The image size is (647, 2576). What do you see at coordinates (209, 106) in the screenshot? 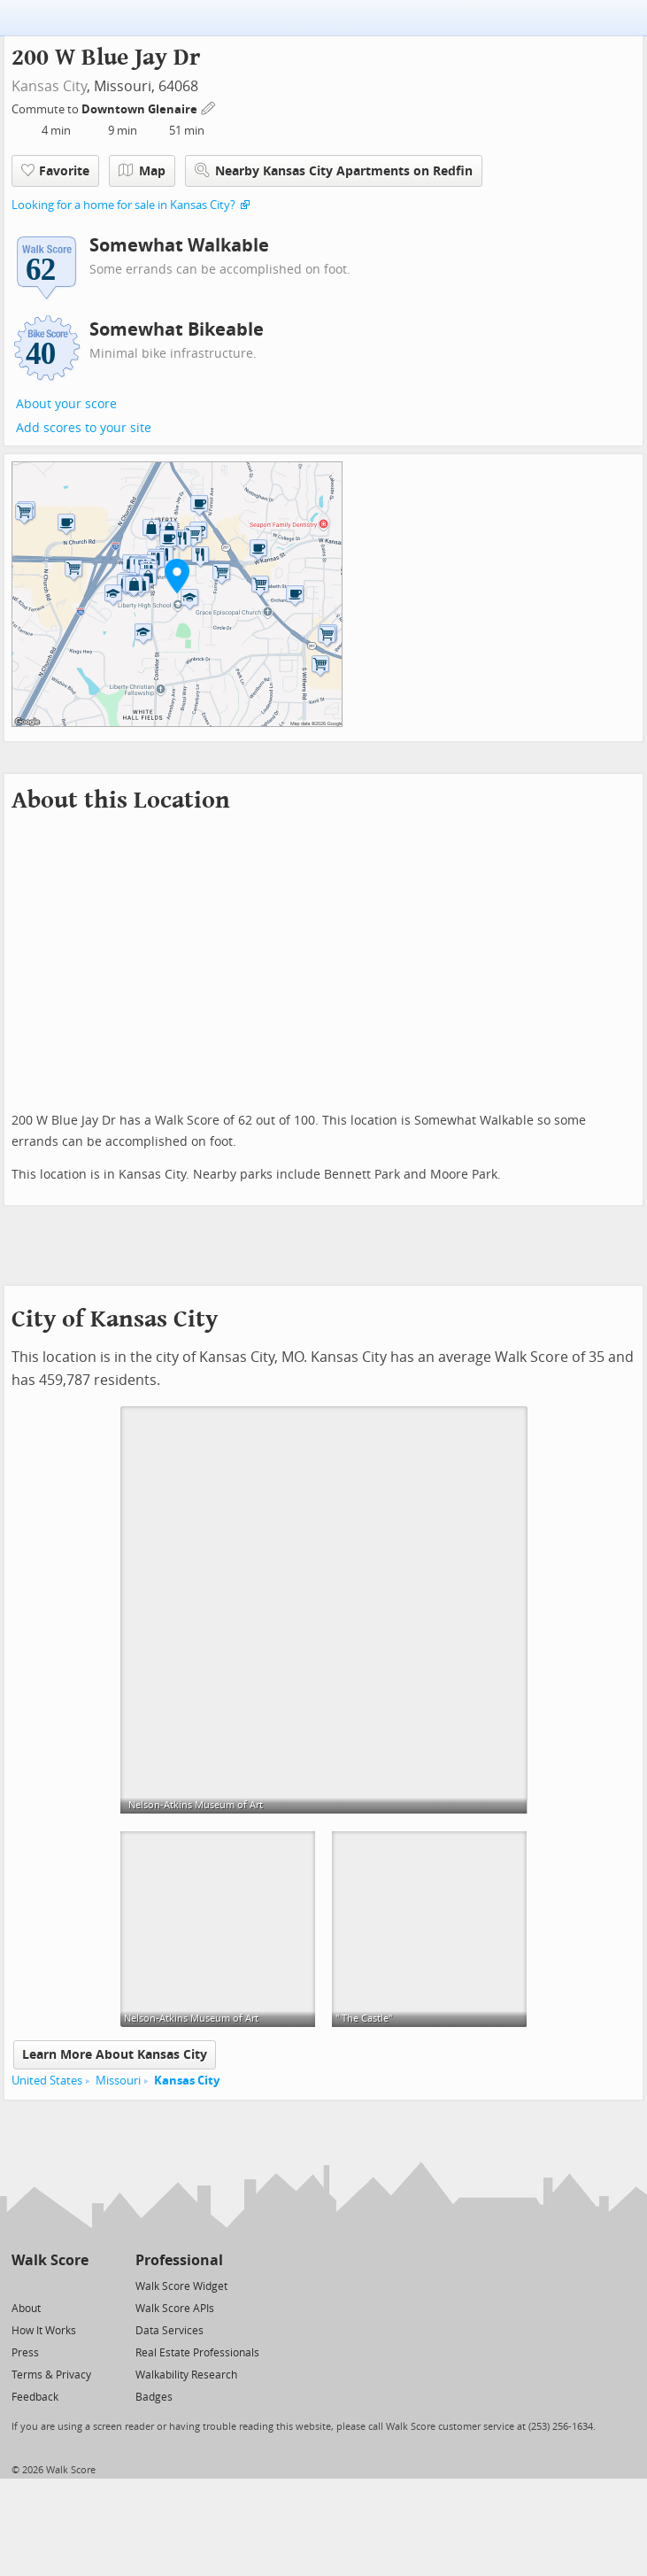
I see `[Edit Your Commutes]` at bounding box center [209, 106].